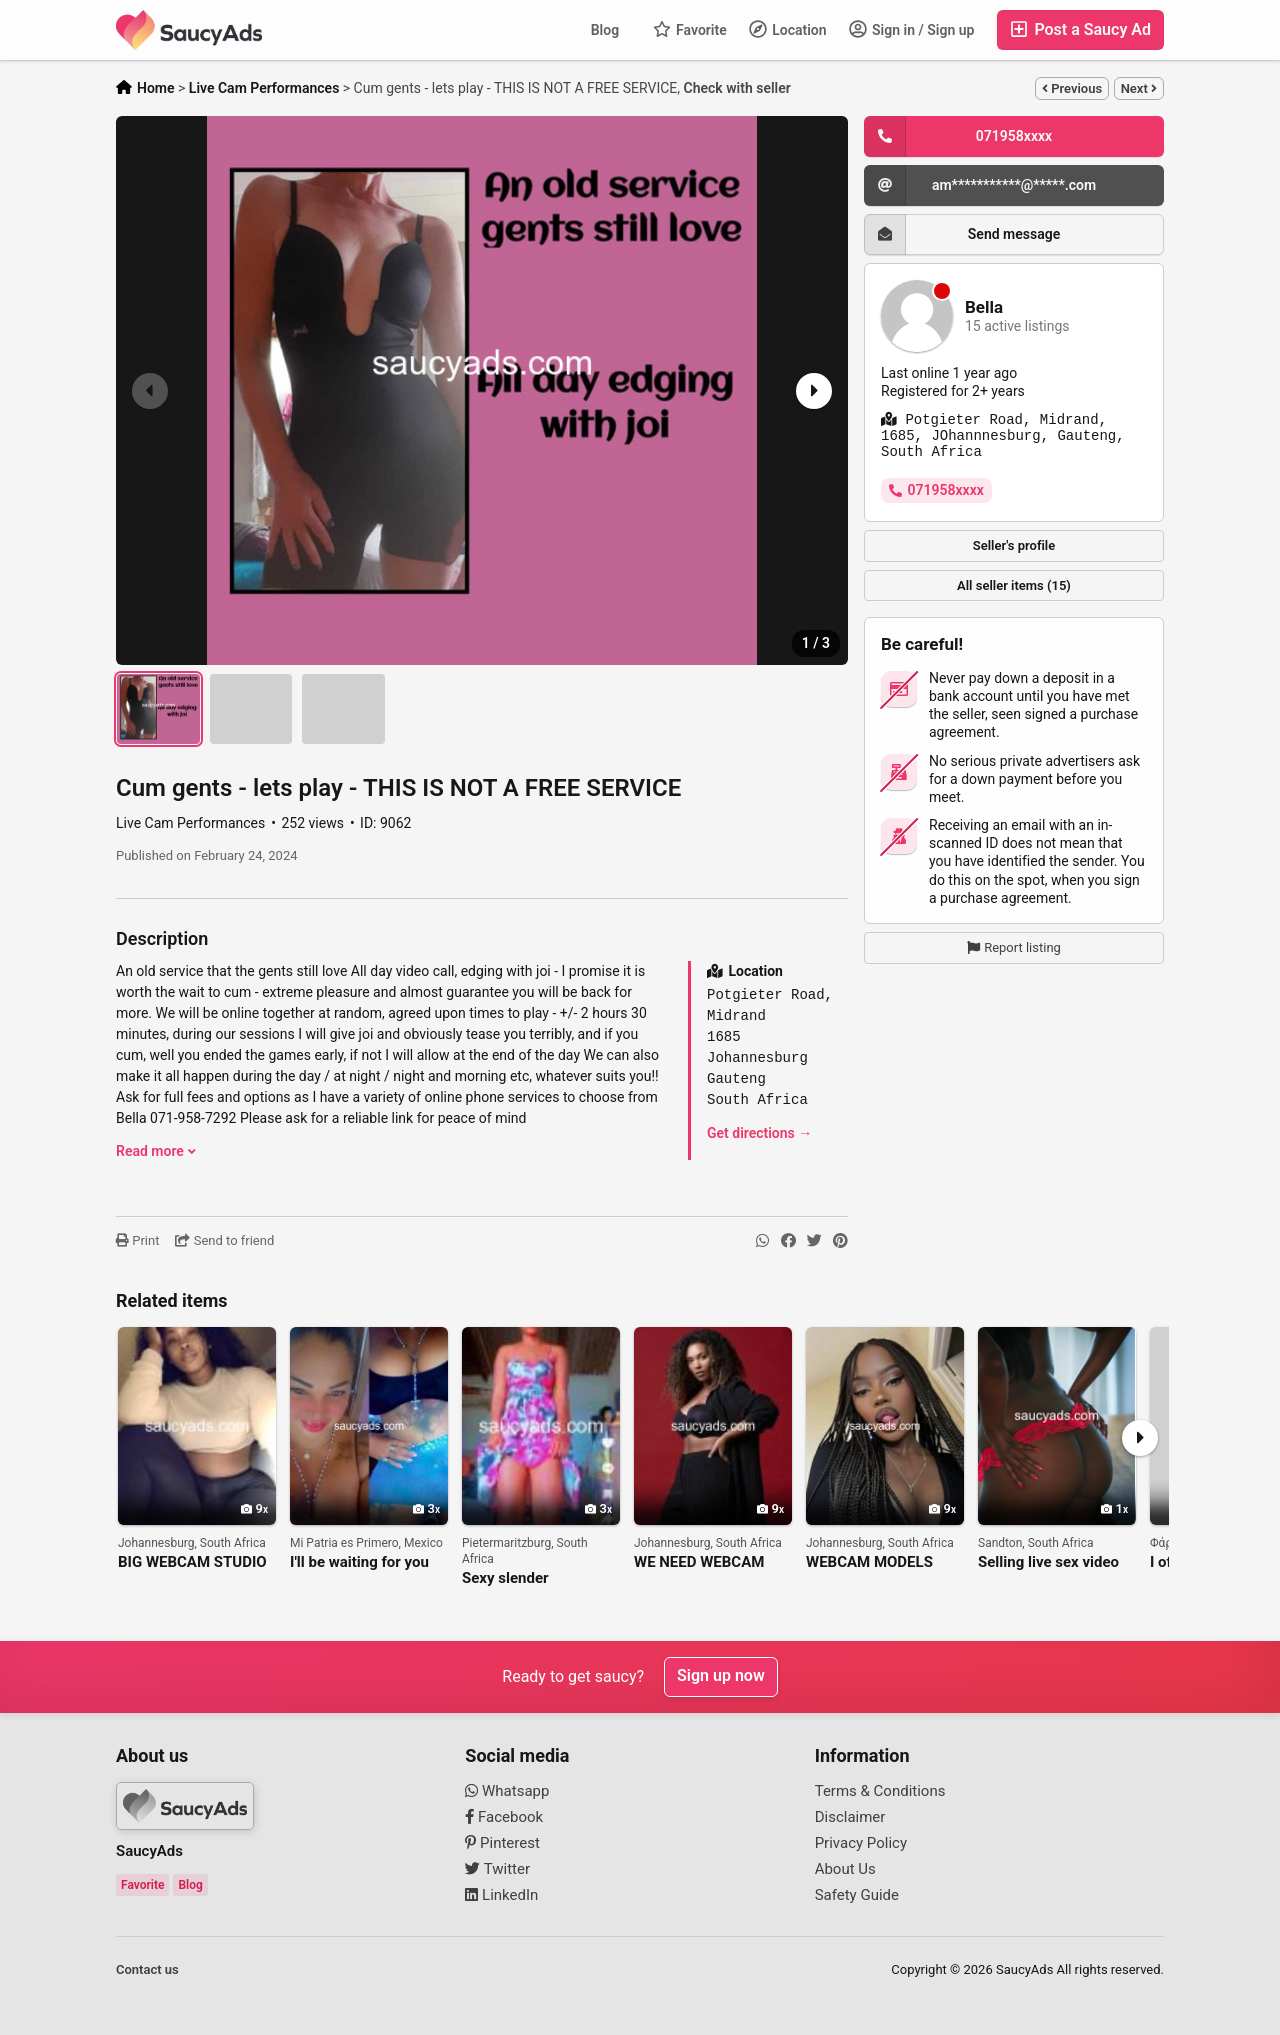  What do you see at coordinates (1080, 29) in the screenshot?
I see `Post a Saucy Ad` at bounding box center [1080, 29].